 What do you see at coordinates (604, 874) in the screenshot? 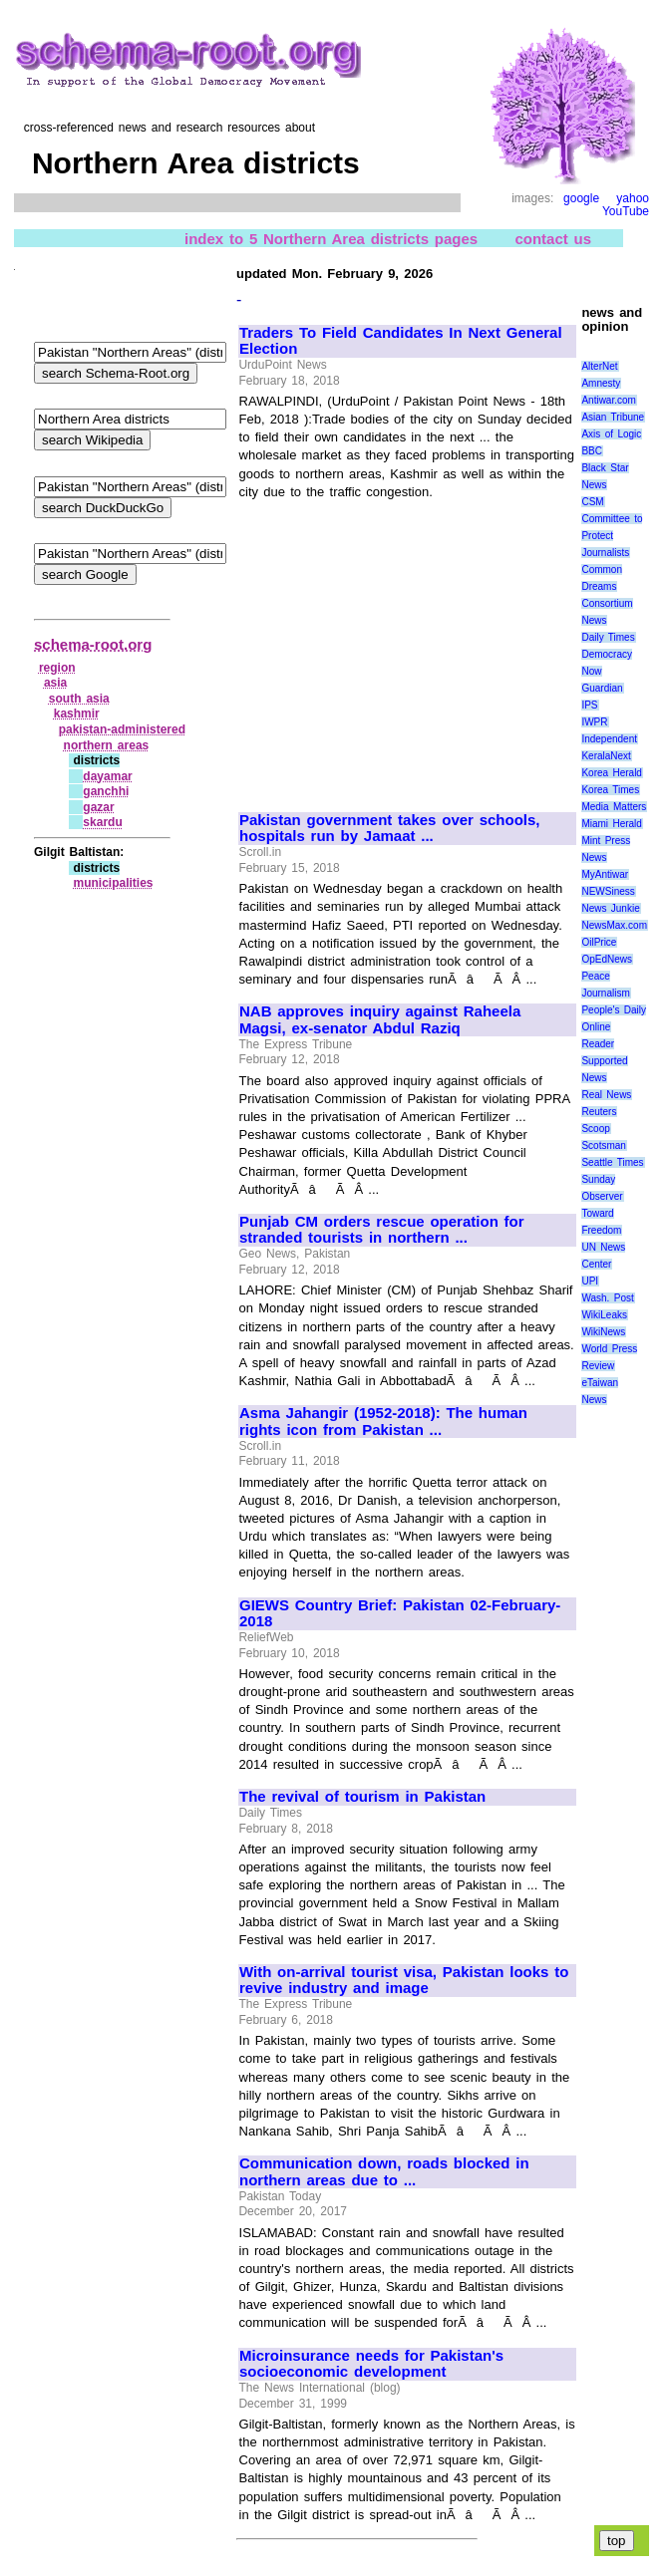
I see `MyAntiwar` at bounding box center [604, 874].